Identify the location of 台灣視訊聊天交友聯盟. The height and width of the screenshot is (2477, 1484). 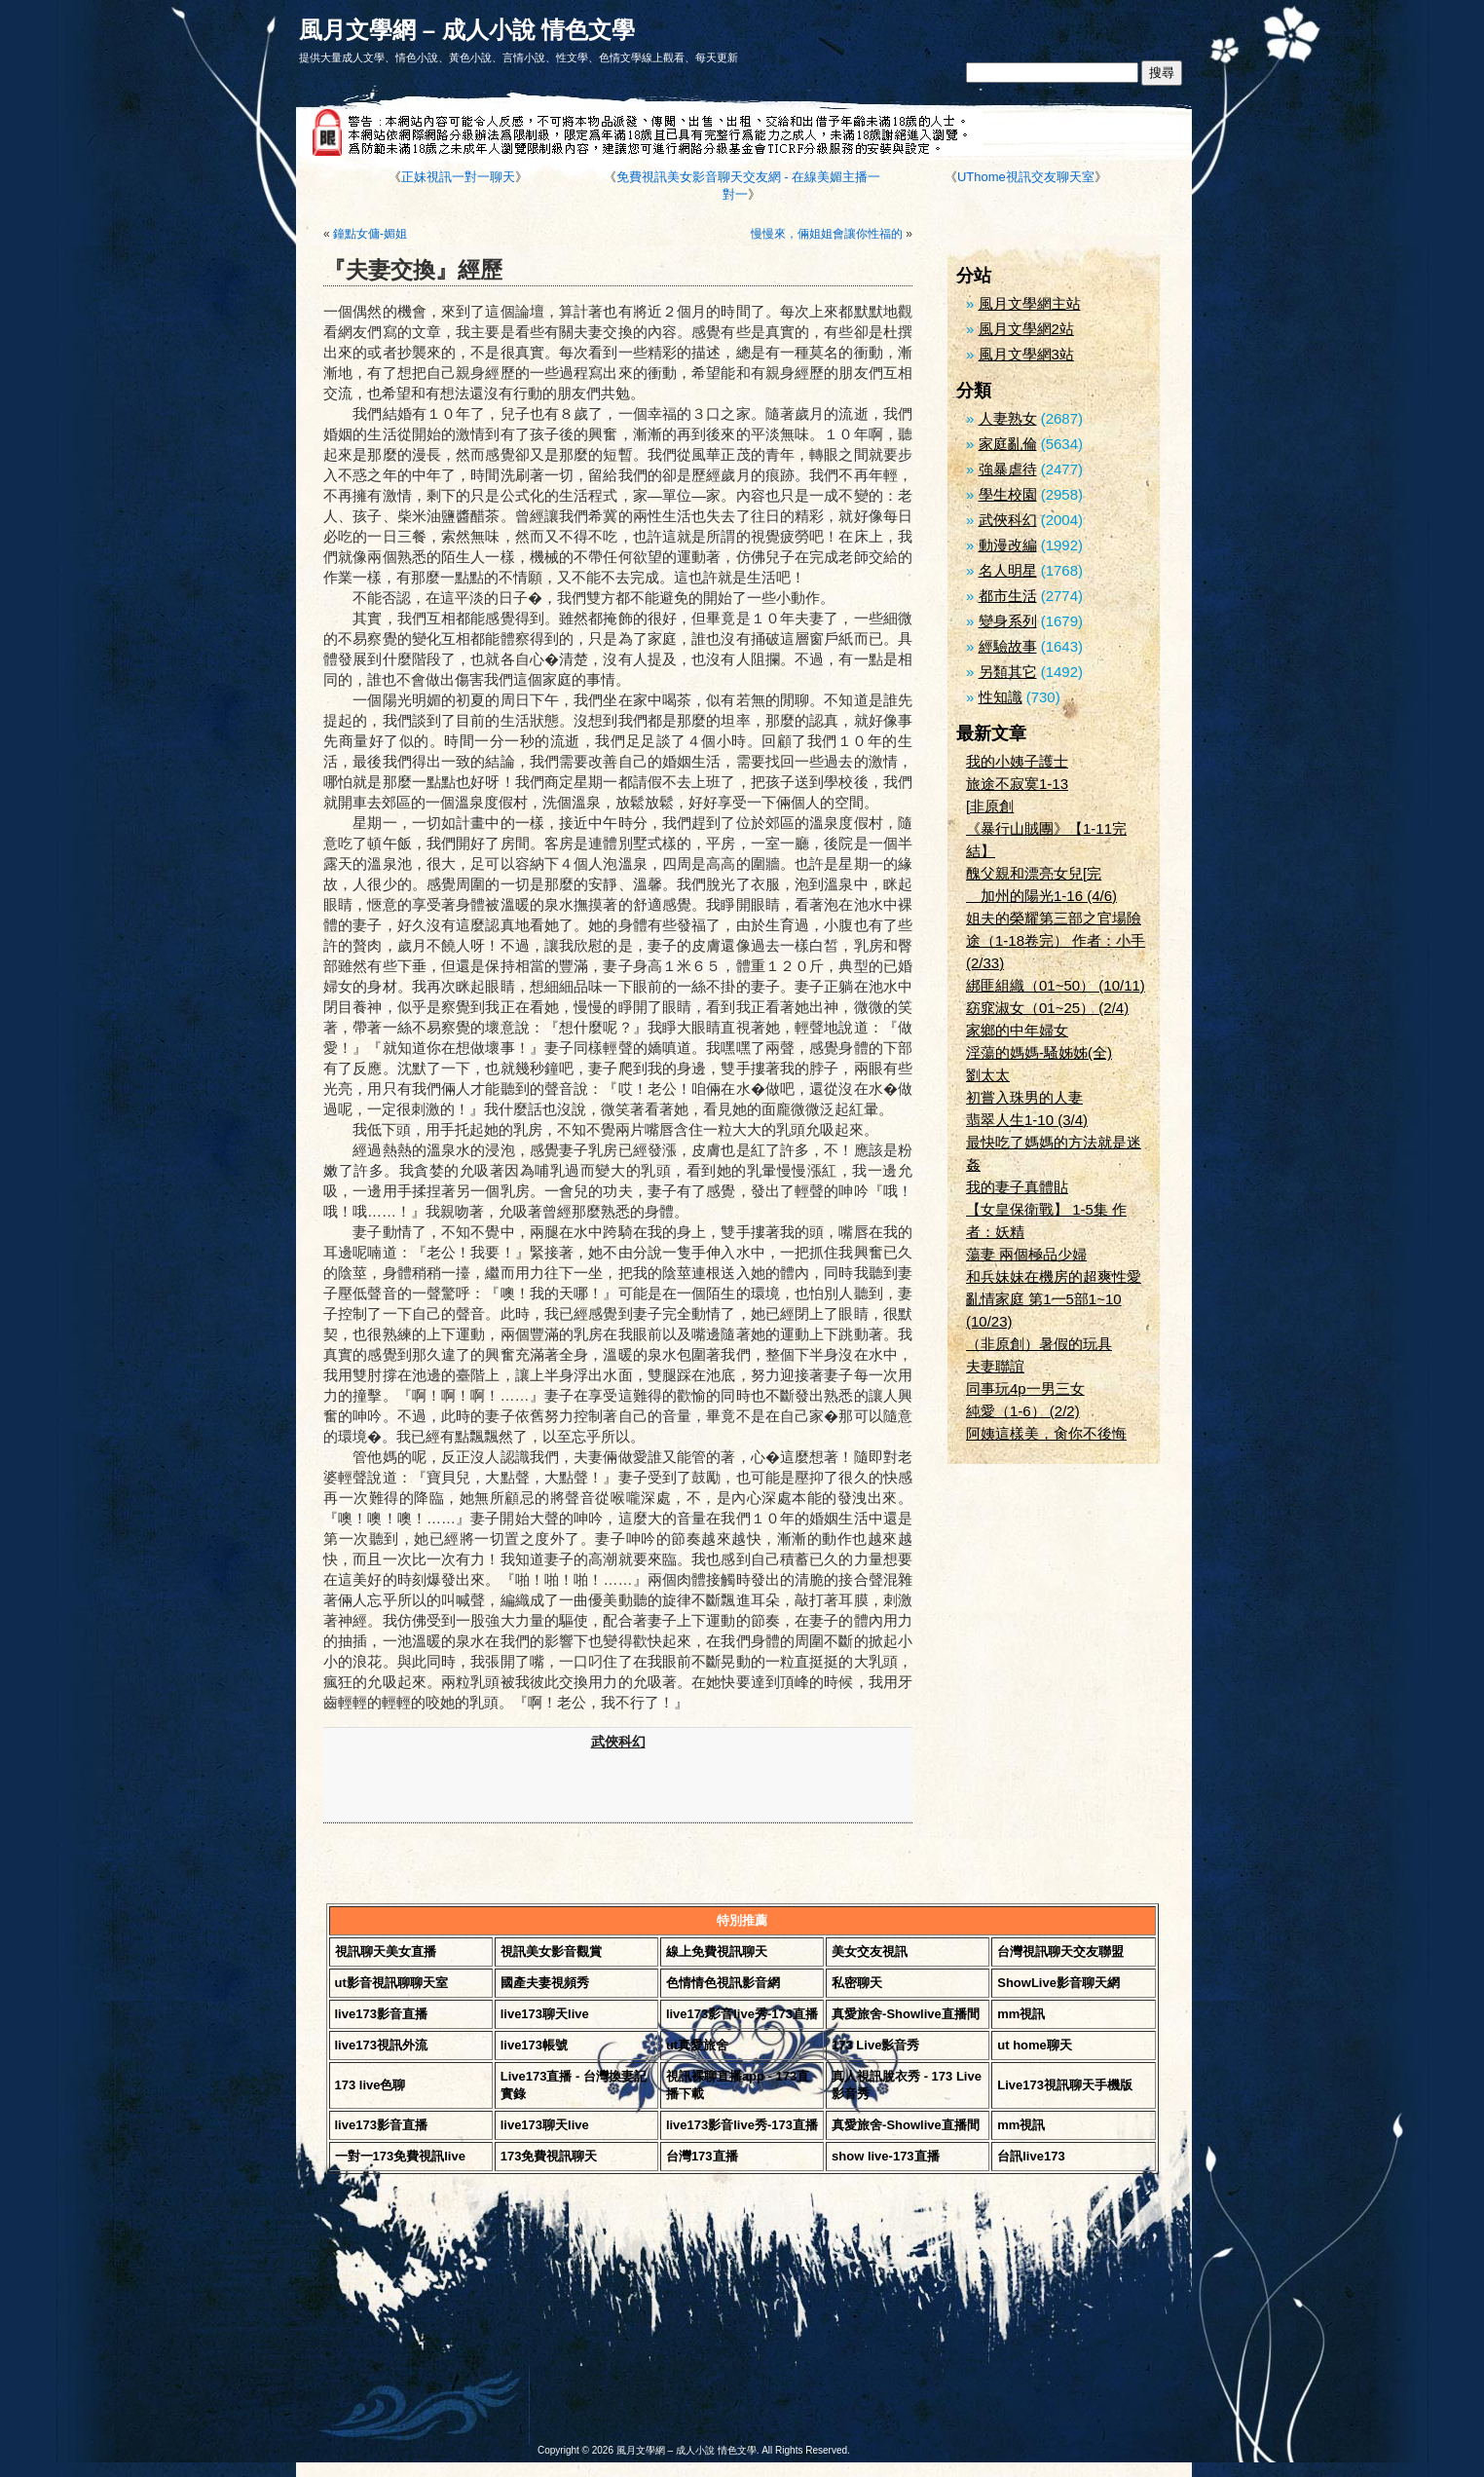
(1060, 1951).